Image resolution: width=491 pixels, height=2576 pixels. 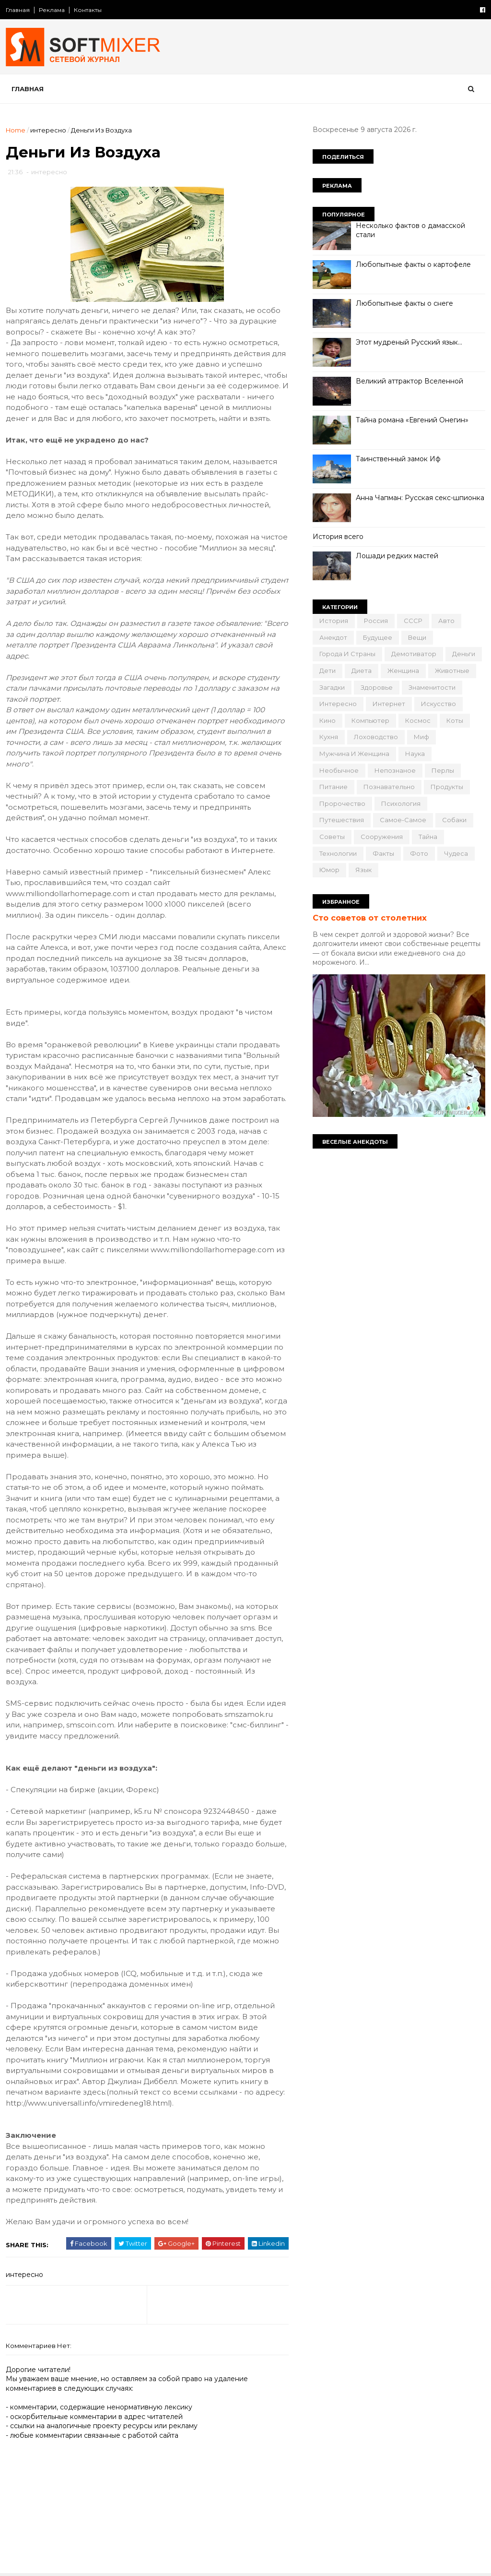 I want to click on пророчество, so click(x=342, y=803).